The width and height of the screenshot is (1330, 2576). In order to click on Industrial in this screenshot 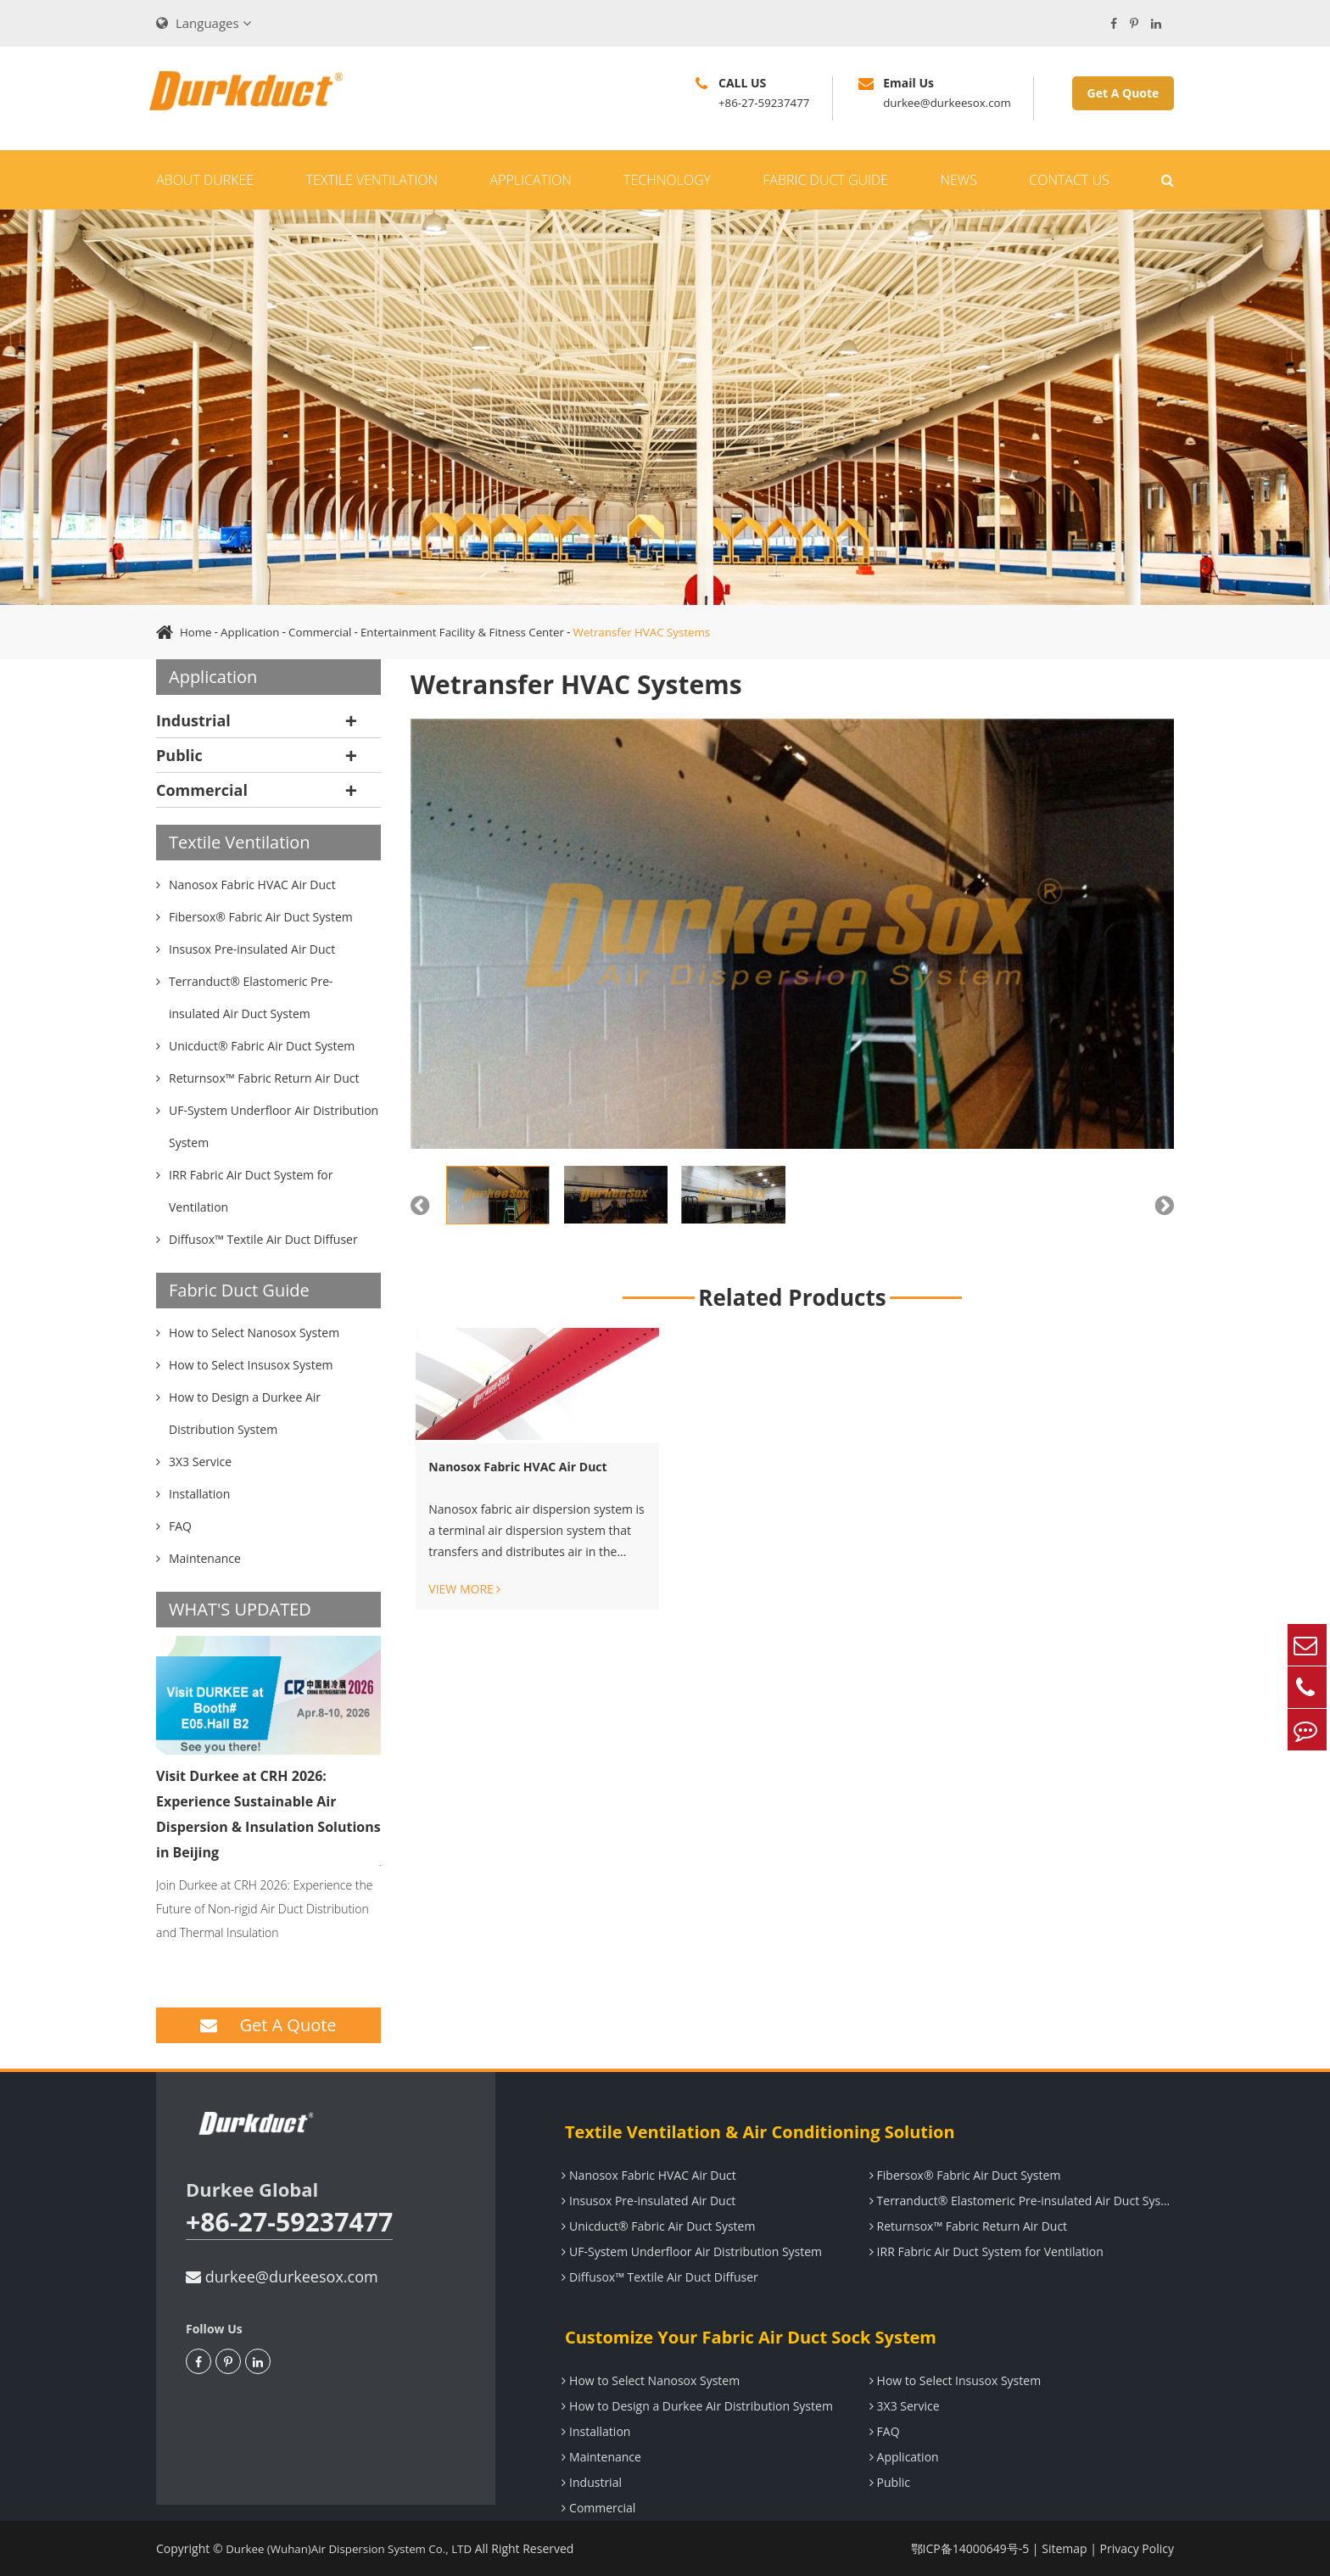, I will do `click(193, 720)`.